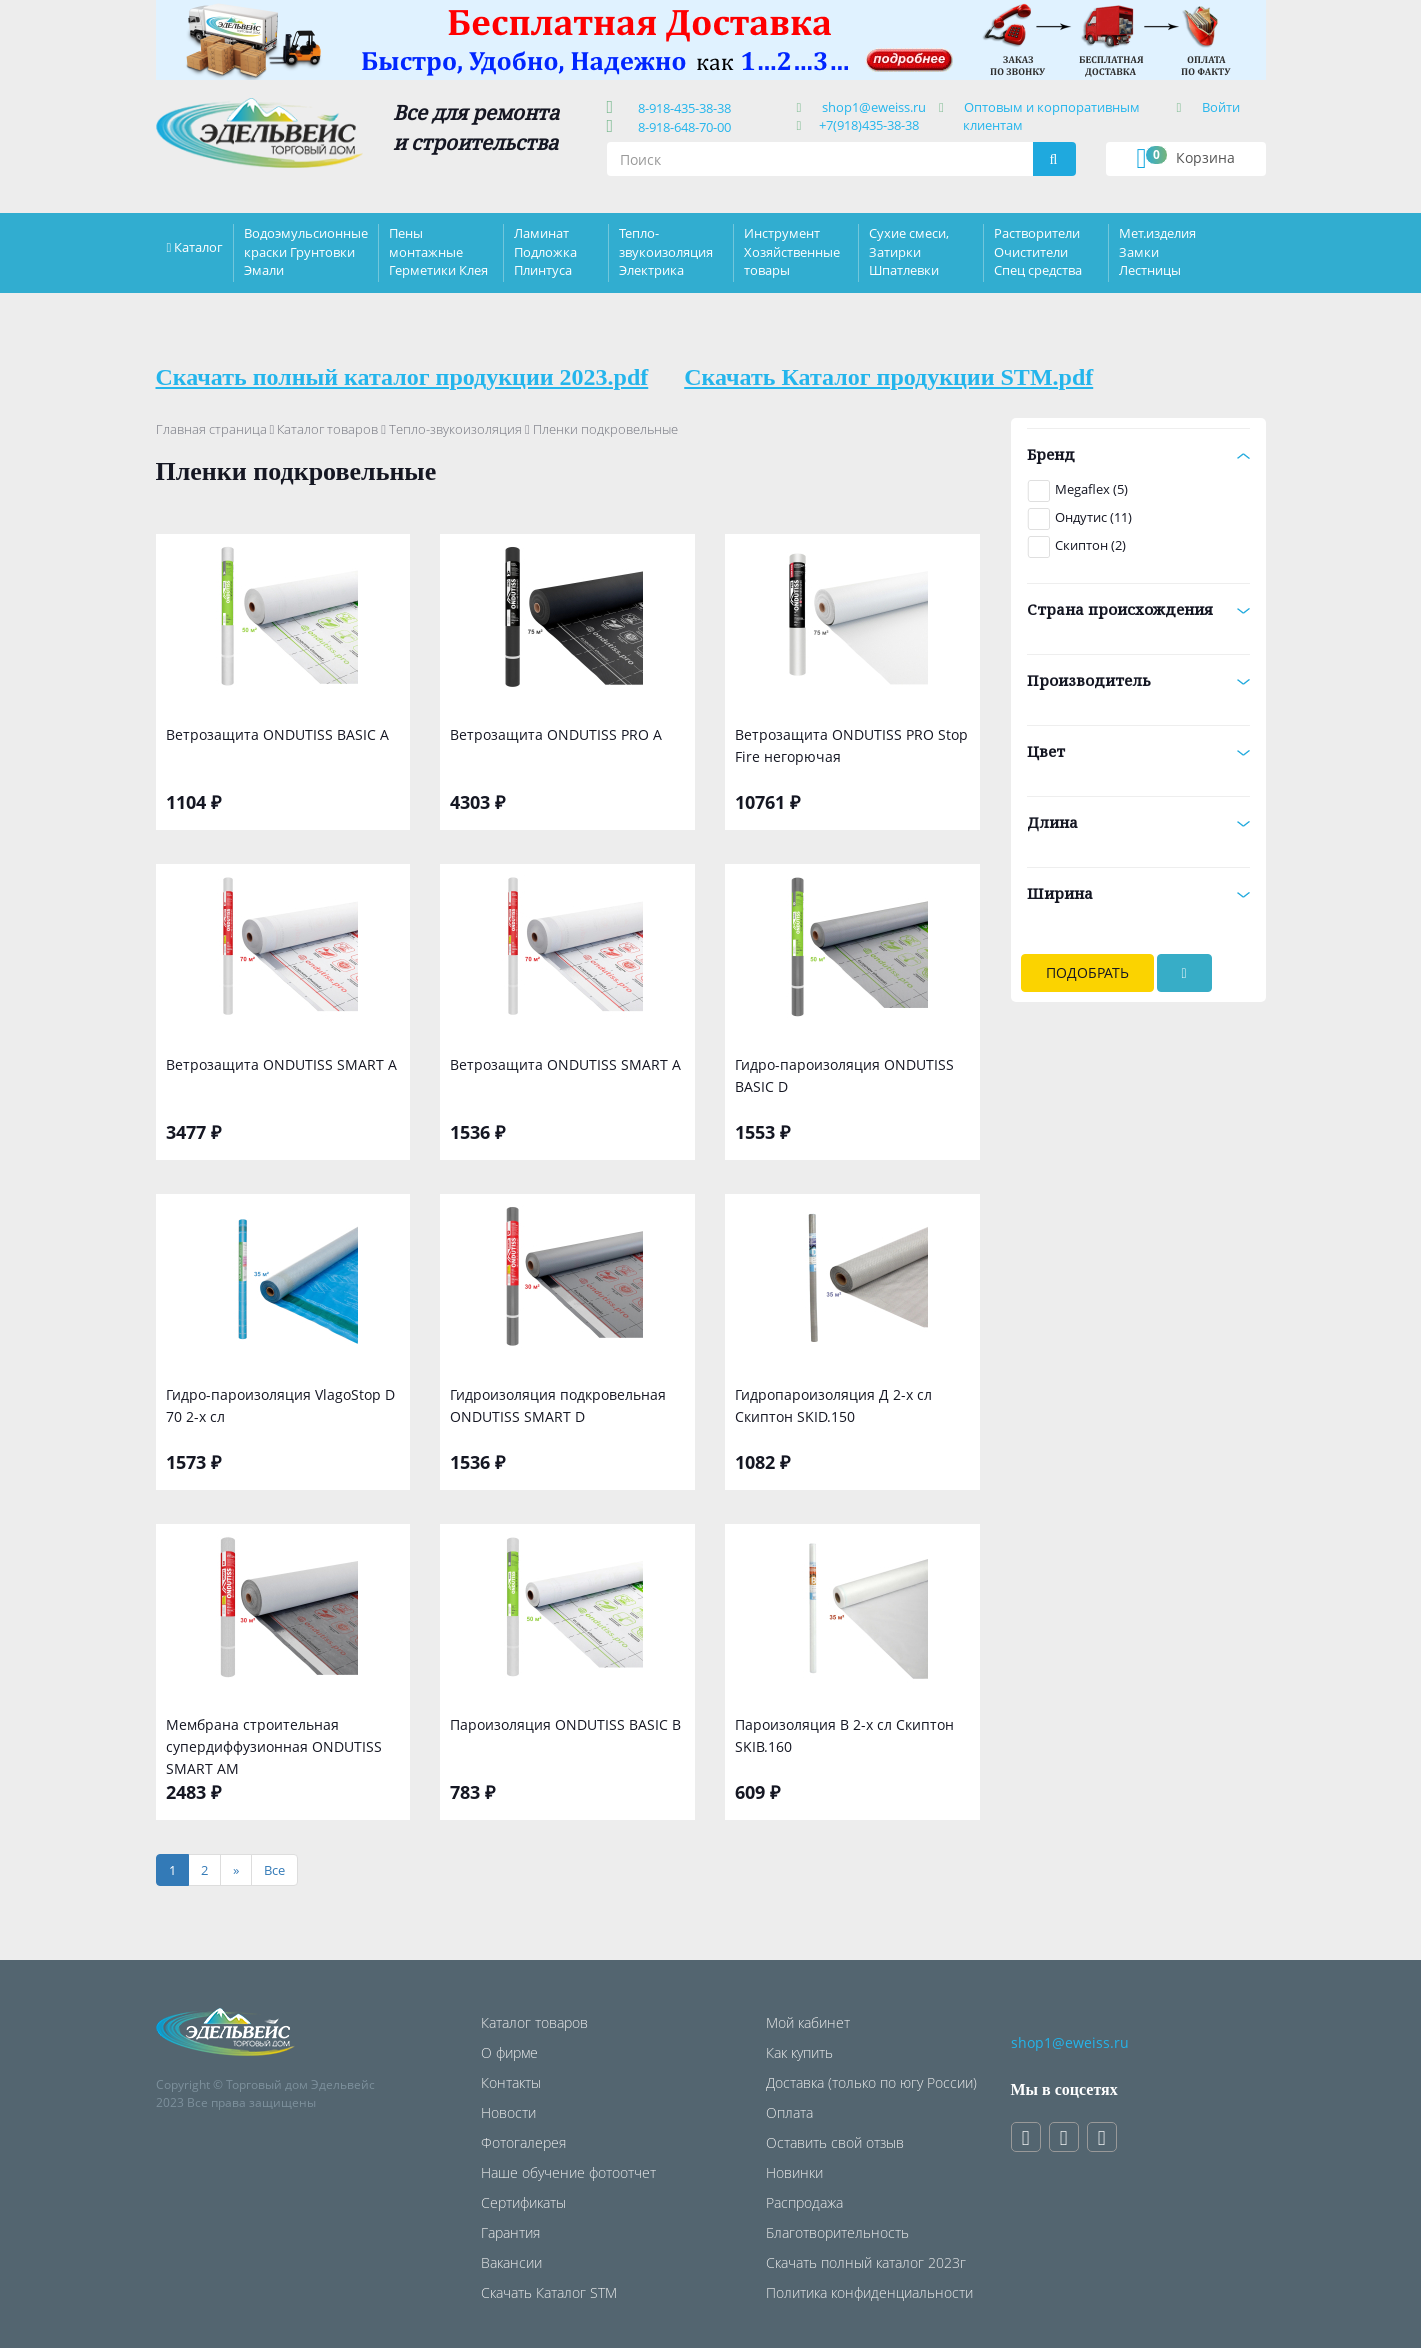 The height and width of the screenshot is (2348, 1421). I want to click on shop1@eweiss.ru, so click(874, 107).